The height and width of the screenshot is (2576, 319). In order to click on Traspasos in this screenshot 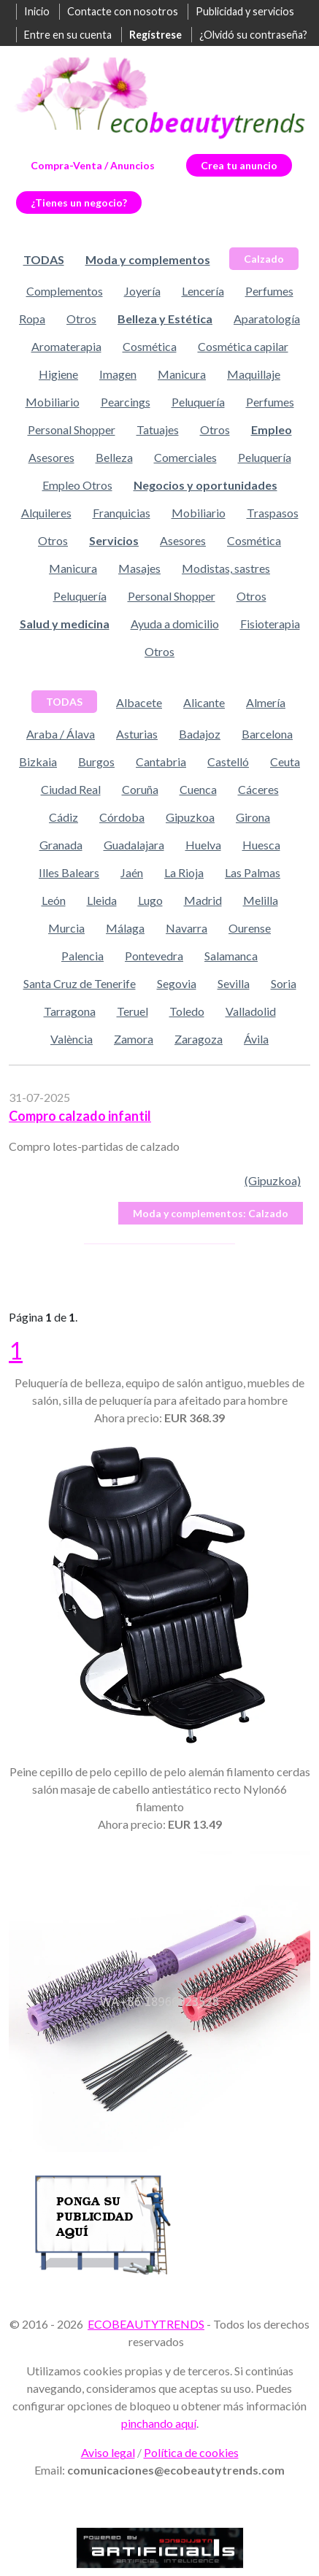, I will do `click(273, 513)`.